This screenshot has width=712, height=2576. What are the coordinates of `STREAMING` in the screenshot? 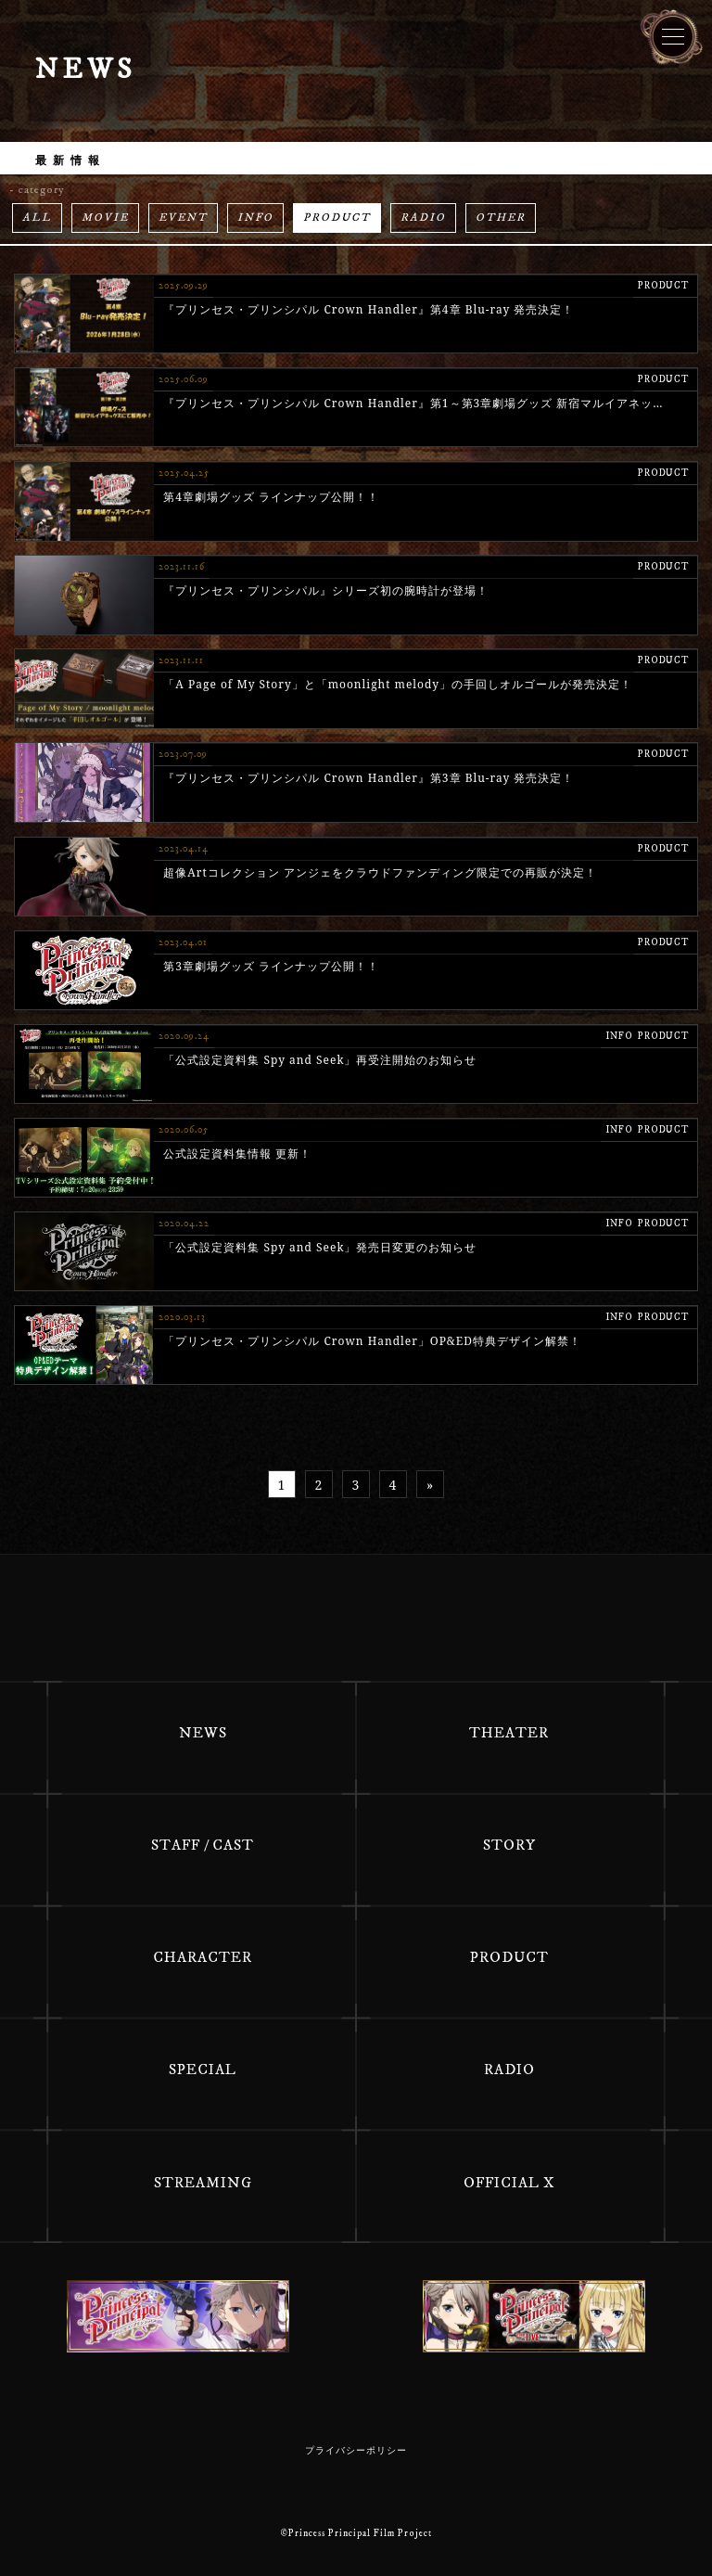 It's located at (203, 2182).